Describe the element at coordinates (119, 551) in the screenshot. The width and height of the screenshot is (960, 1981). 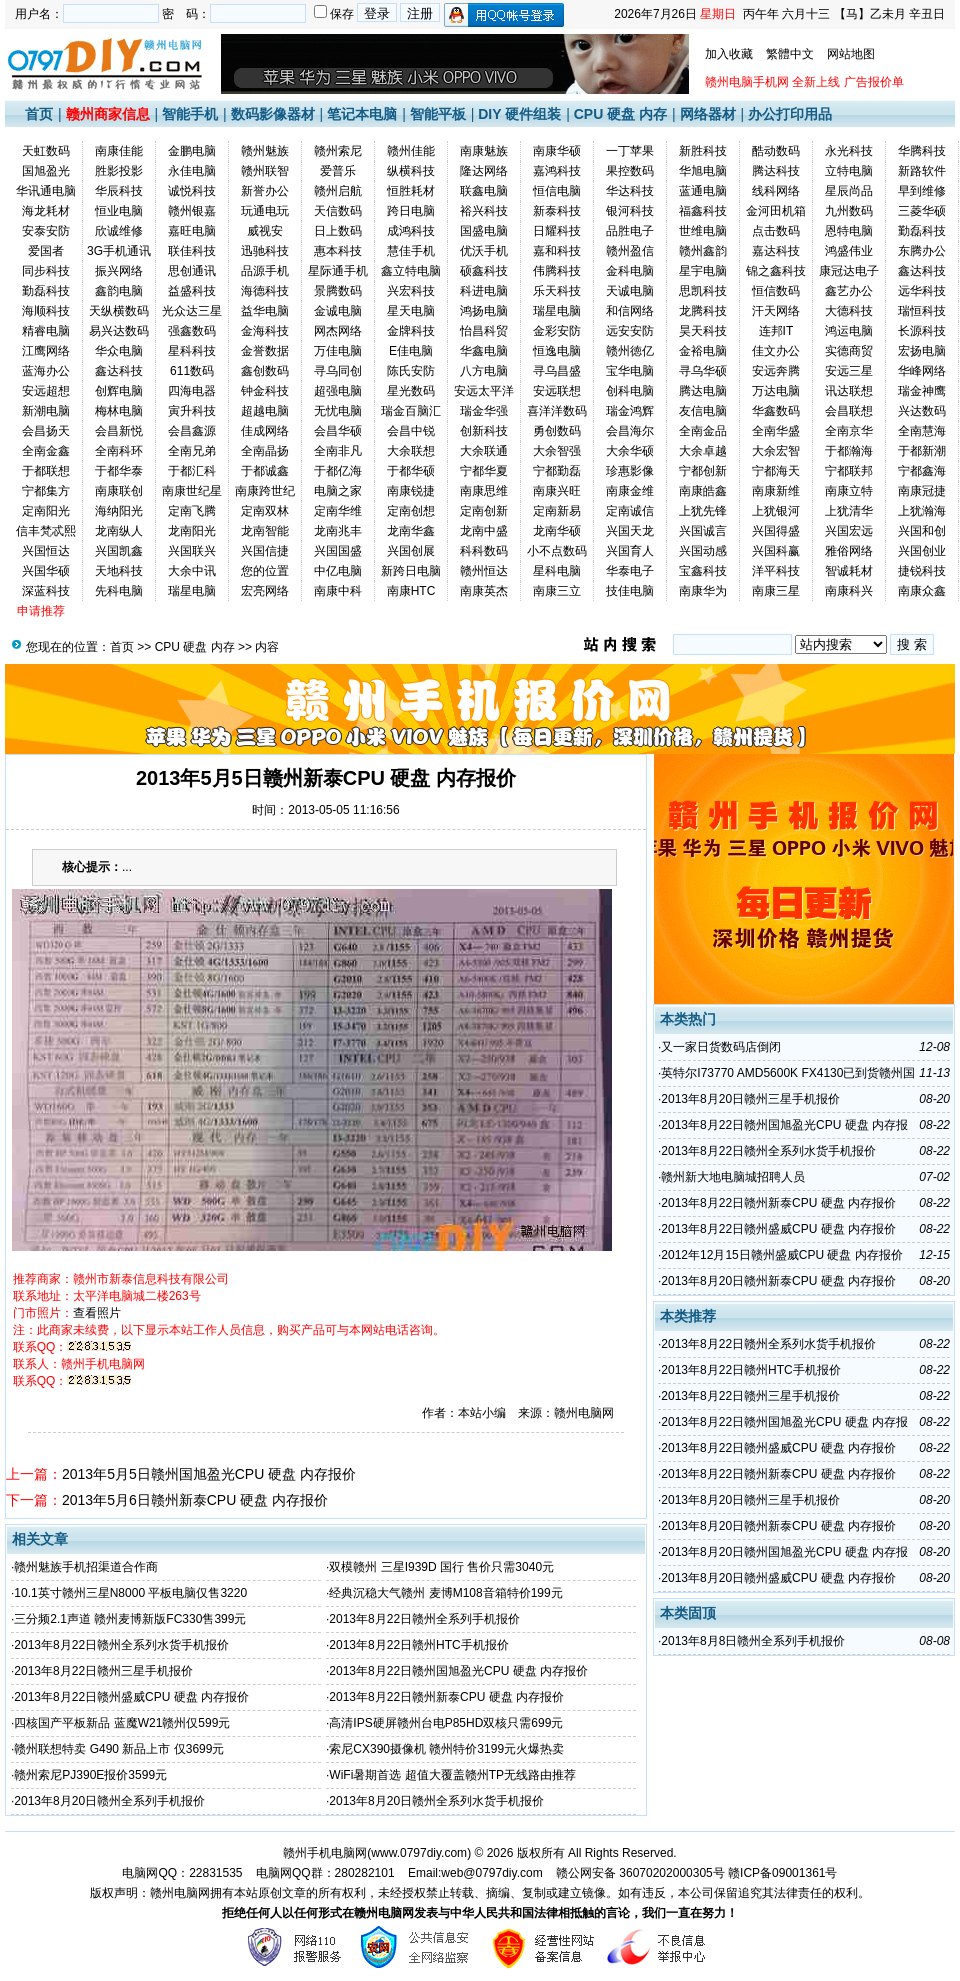
I see `兴国凯鑫` at that location.